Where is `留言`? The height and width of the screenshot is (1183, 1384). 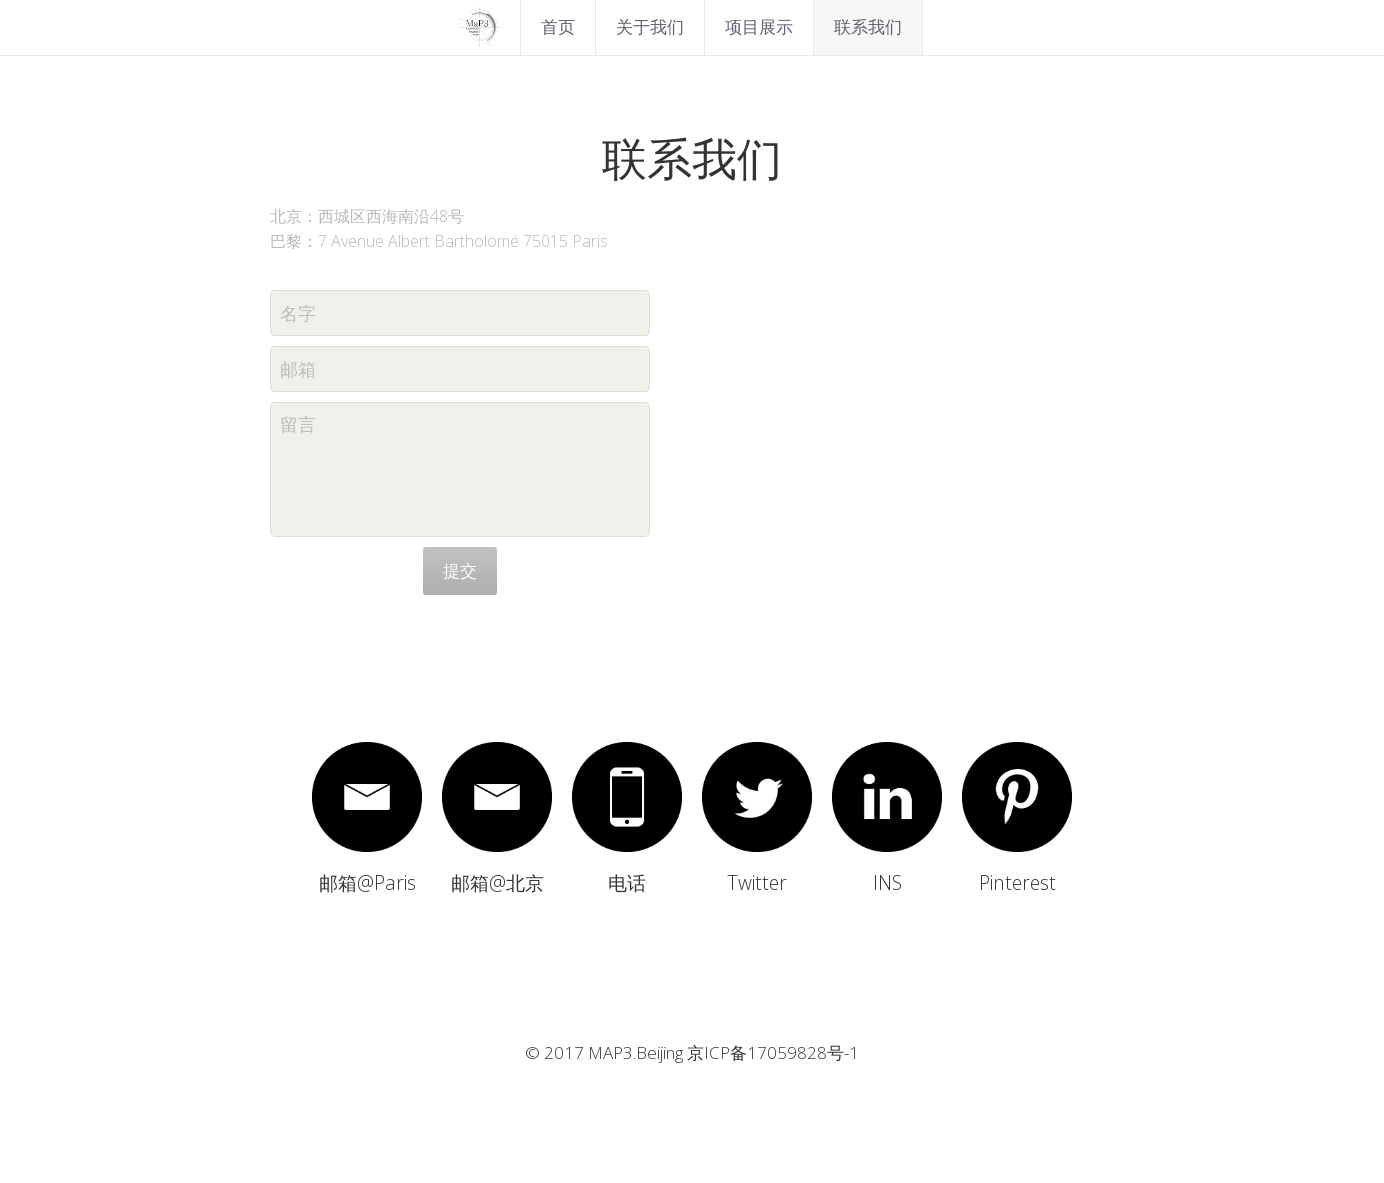 留言 is located at coordinates (298, 424).